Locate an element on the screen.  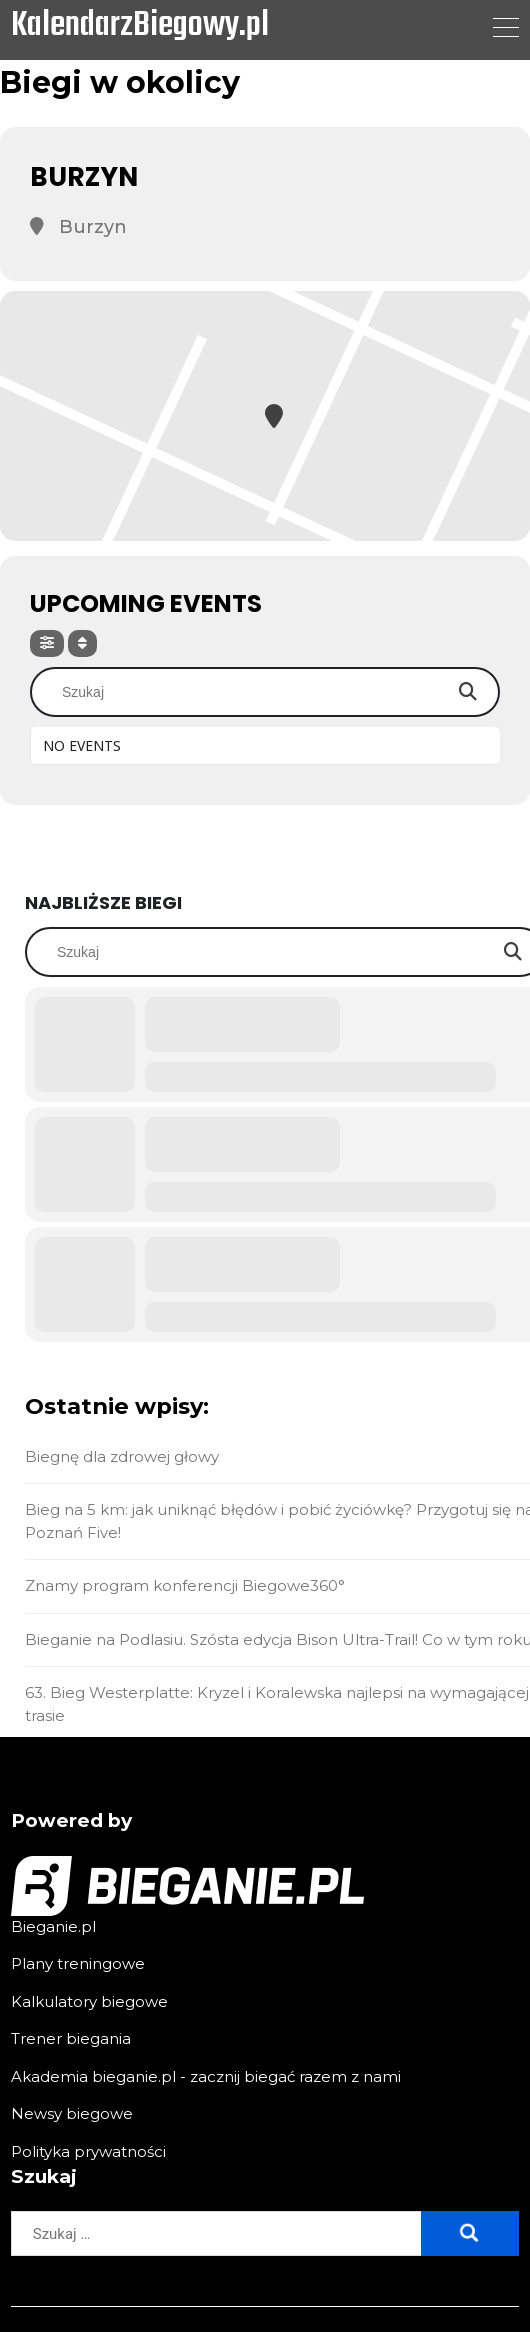
Newsy biegowe is located at coordinates (72, 2113).